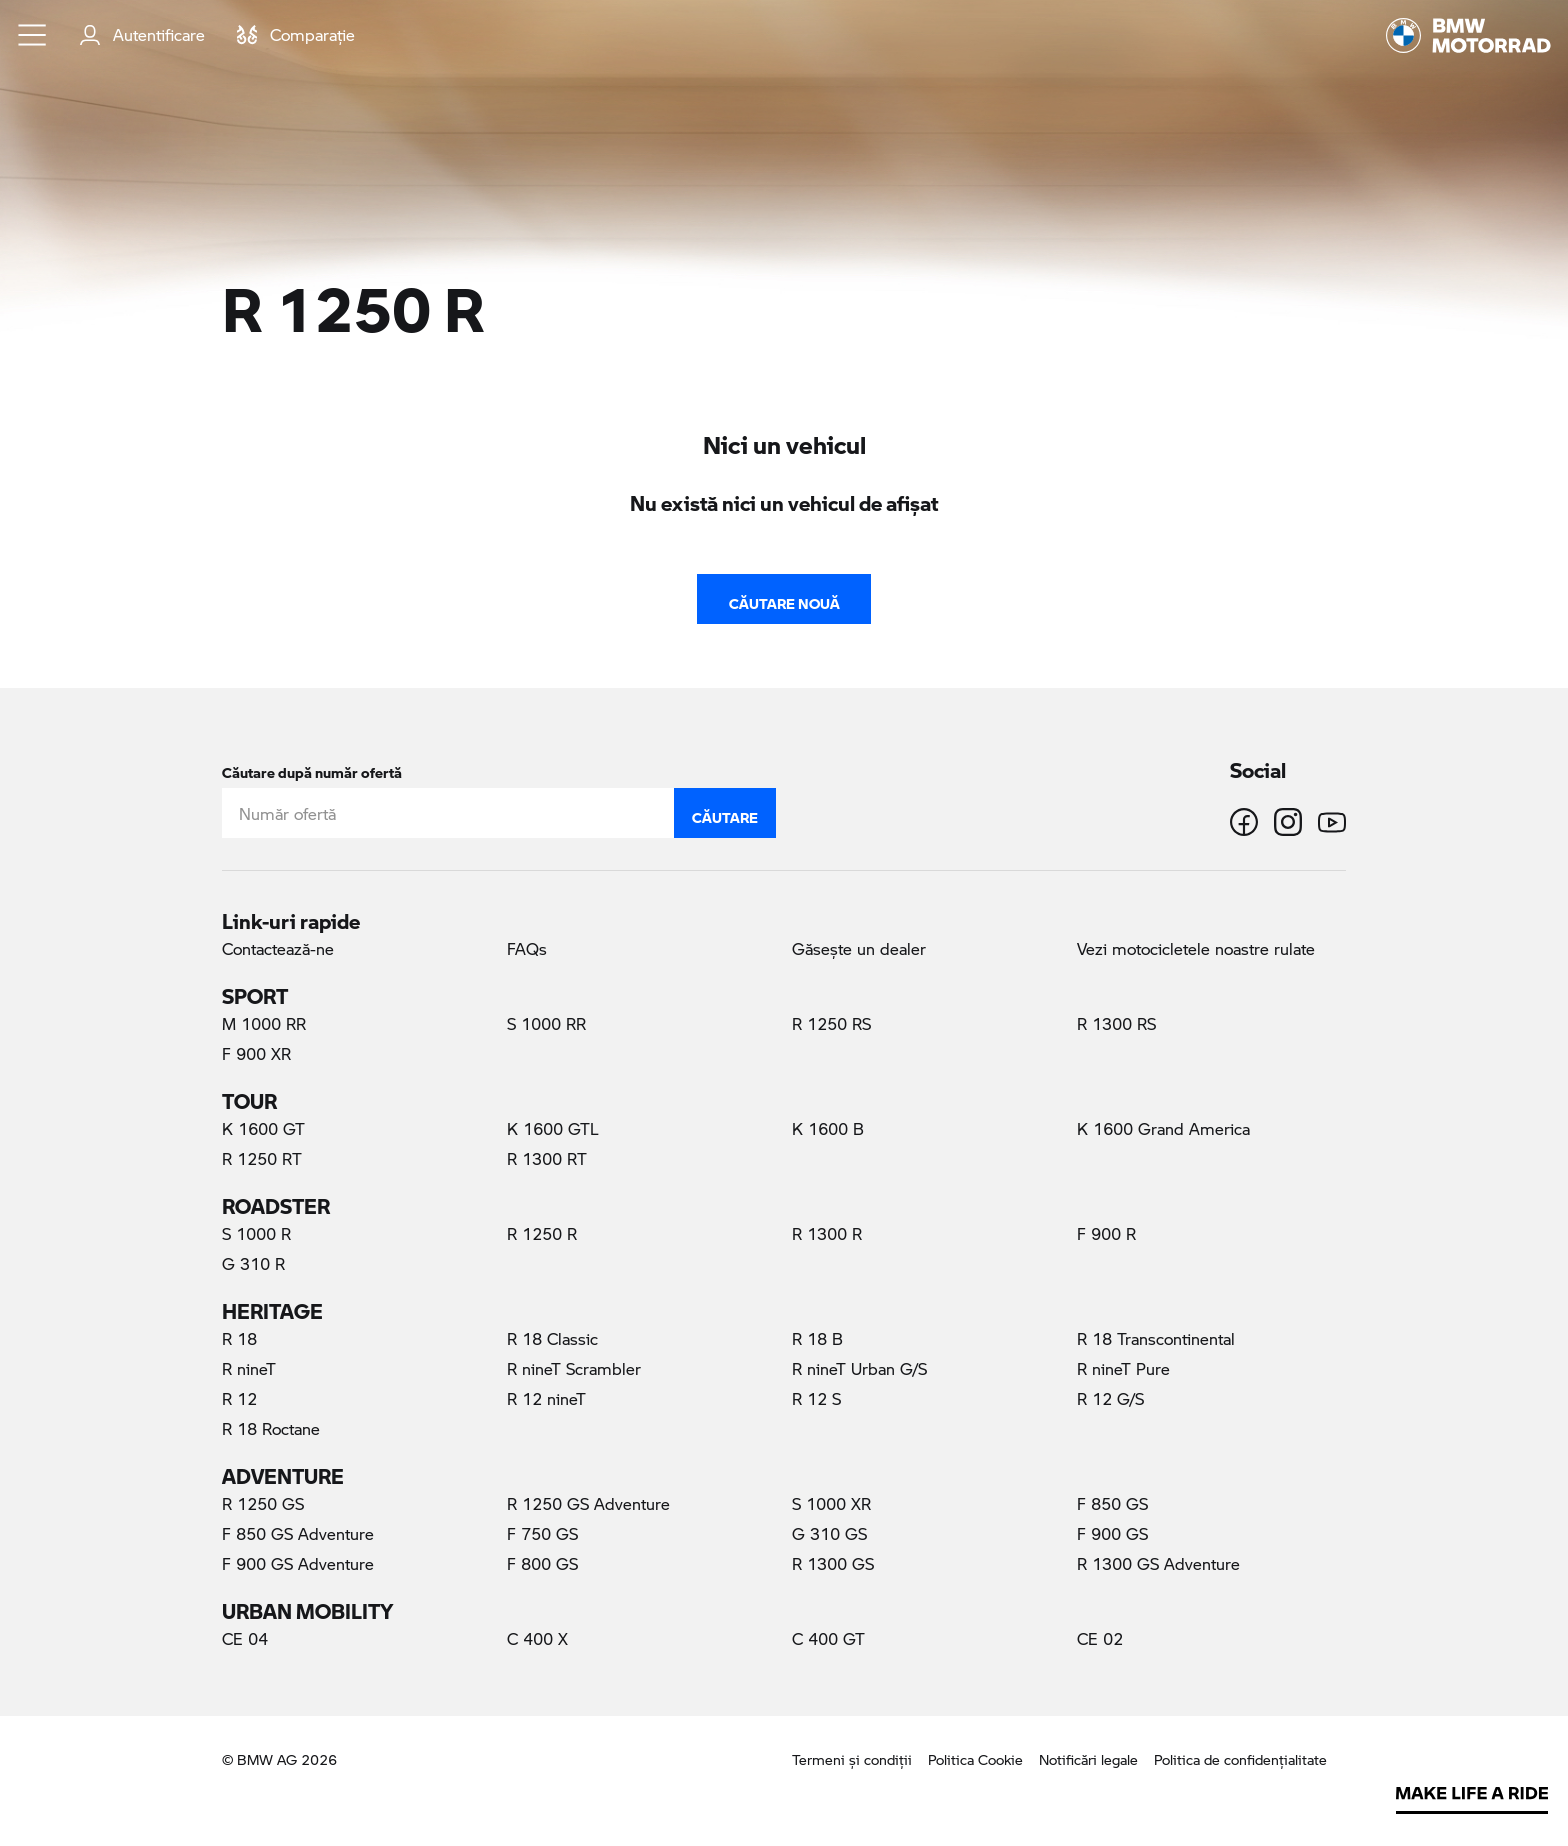 The width and height of the screenshot is (1568, 1846). What do you see at coordinates (263, 1128) in the screenshot?
I see `K 1600 GT` at bounding box center [263, 1128].